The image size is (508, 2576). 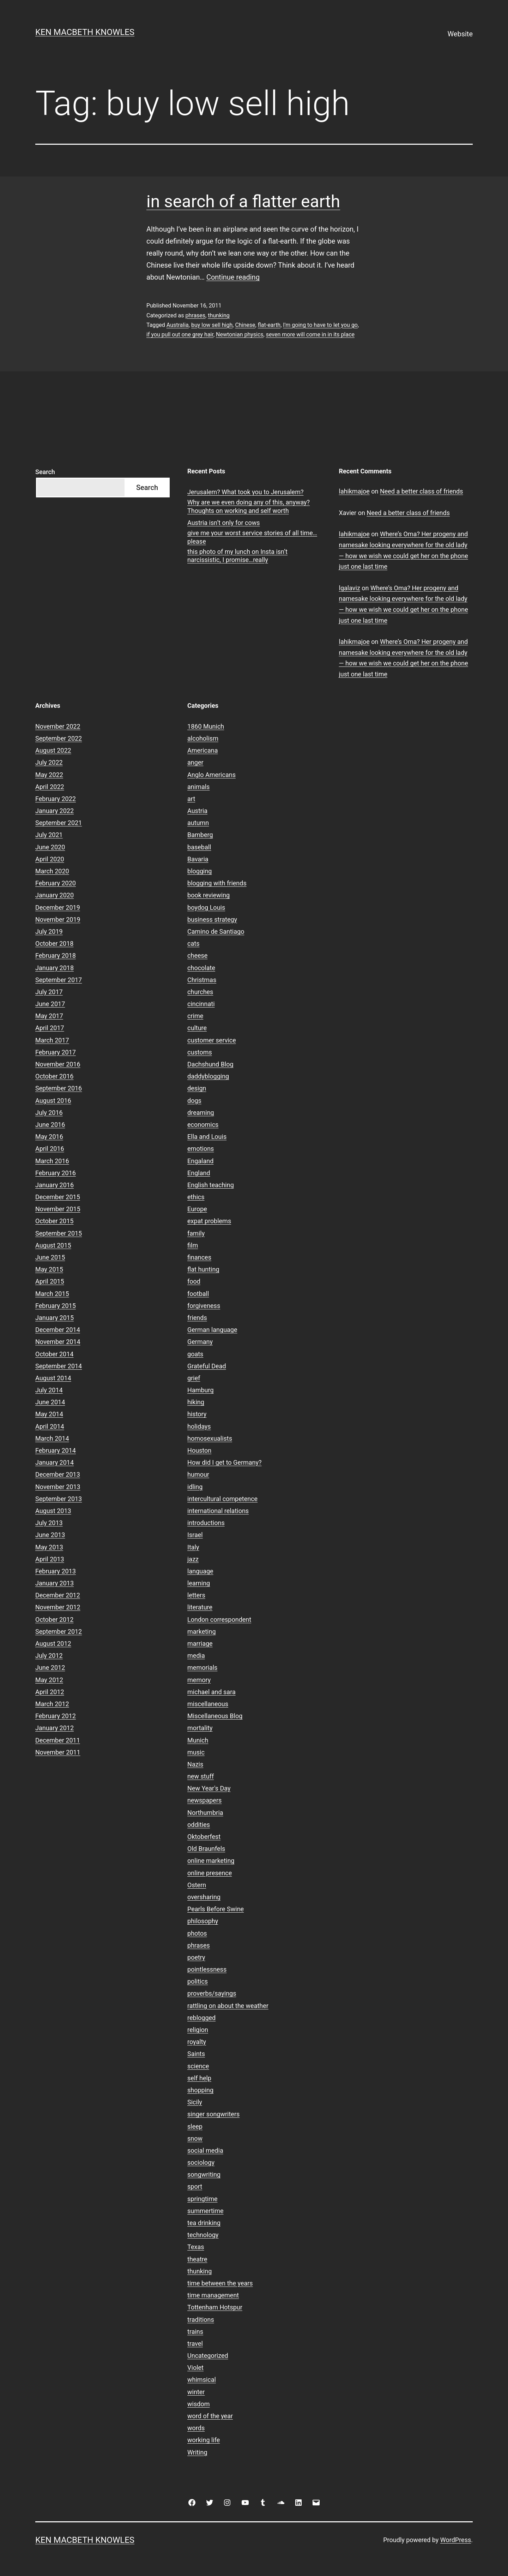 What do you see at coordinates (202, 1124) in the screenshot?
I see `economics` at bounding box center [202, 1124].